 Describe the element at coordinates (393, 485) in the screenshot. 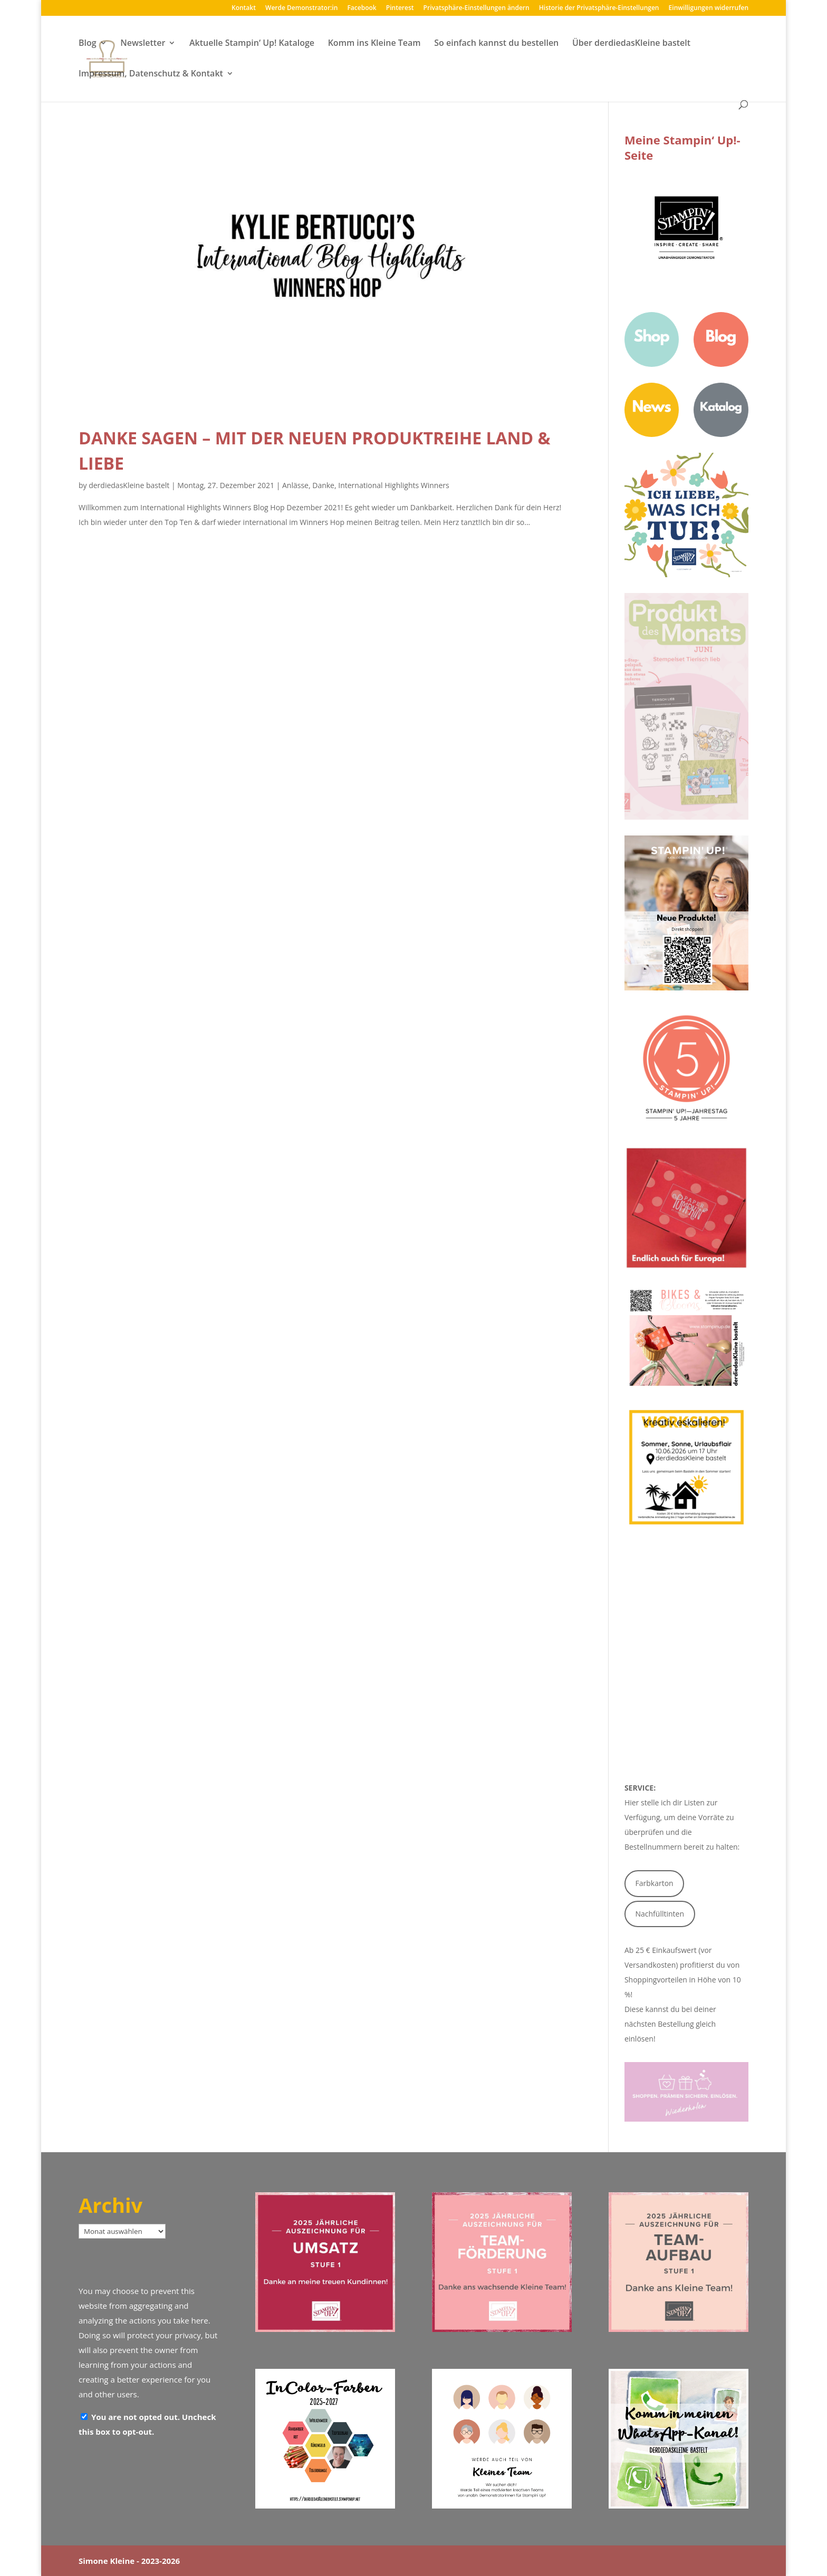

I see `International Highlights Winners` at that location.